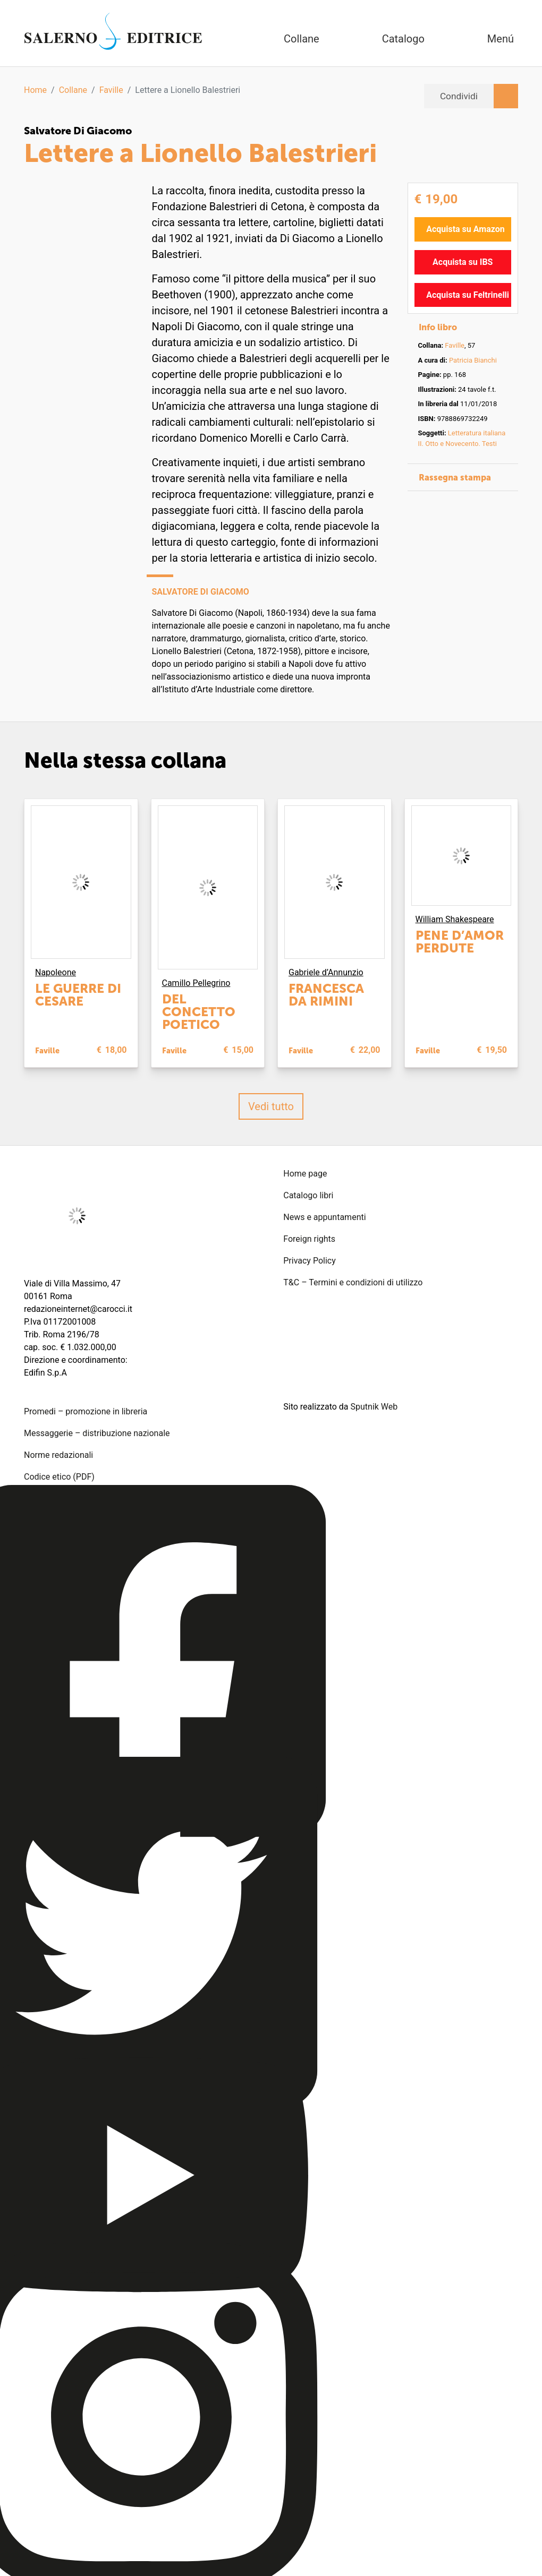  What do you see at coordinates (473, 360) in the screenshot?
I see `Patricia Bianchi` at bounding box center [473, 360].